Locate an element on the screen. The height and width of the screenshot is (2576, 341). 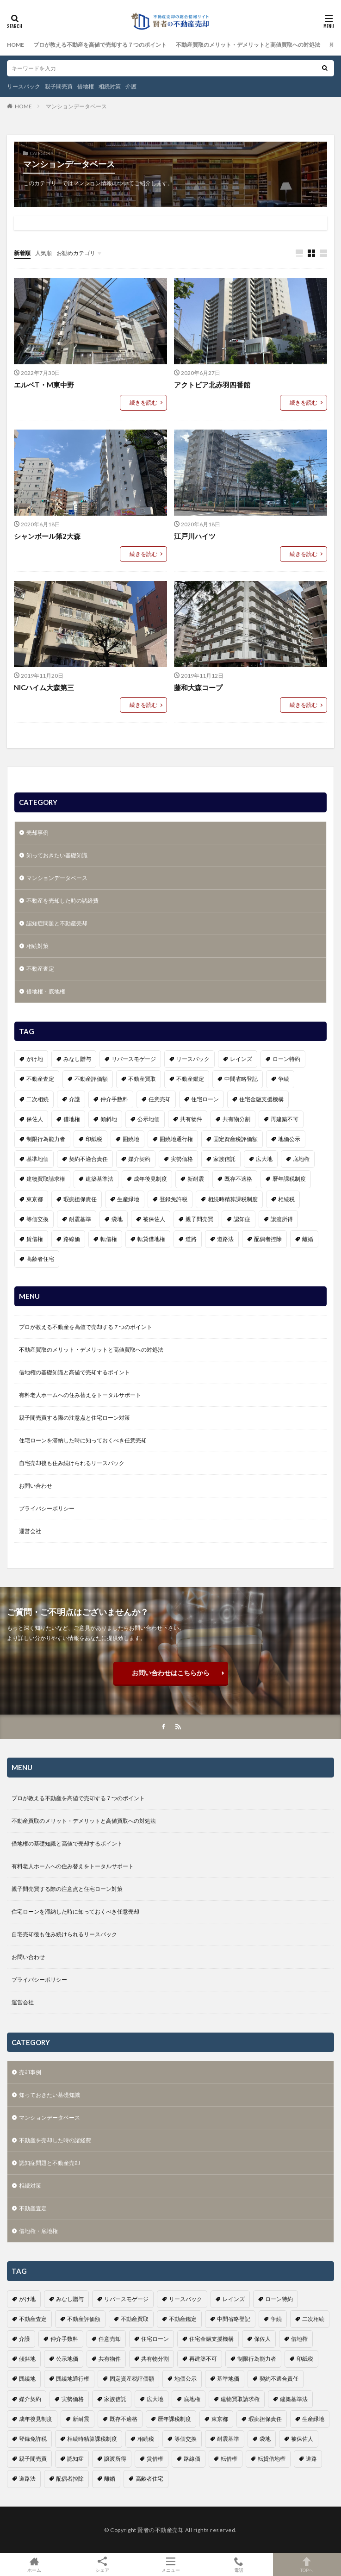
配偶者控除 [配偶者控除 (1個の項目)] is located at coordinates (268, 1238).